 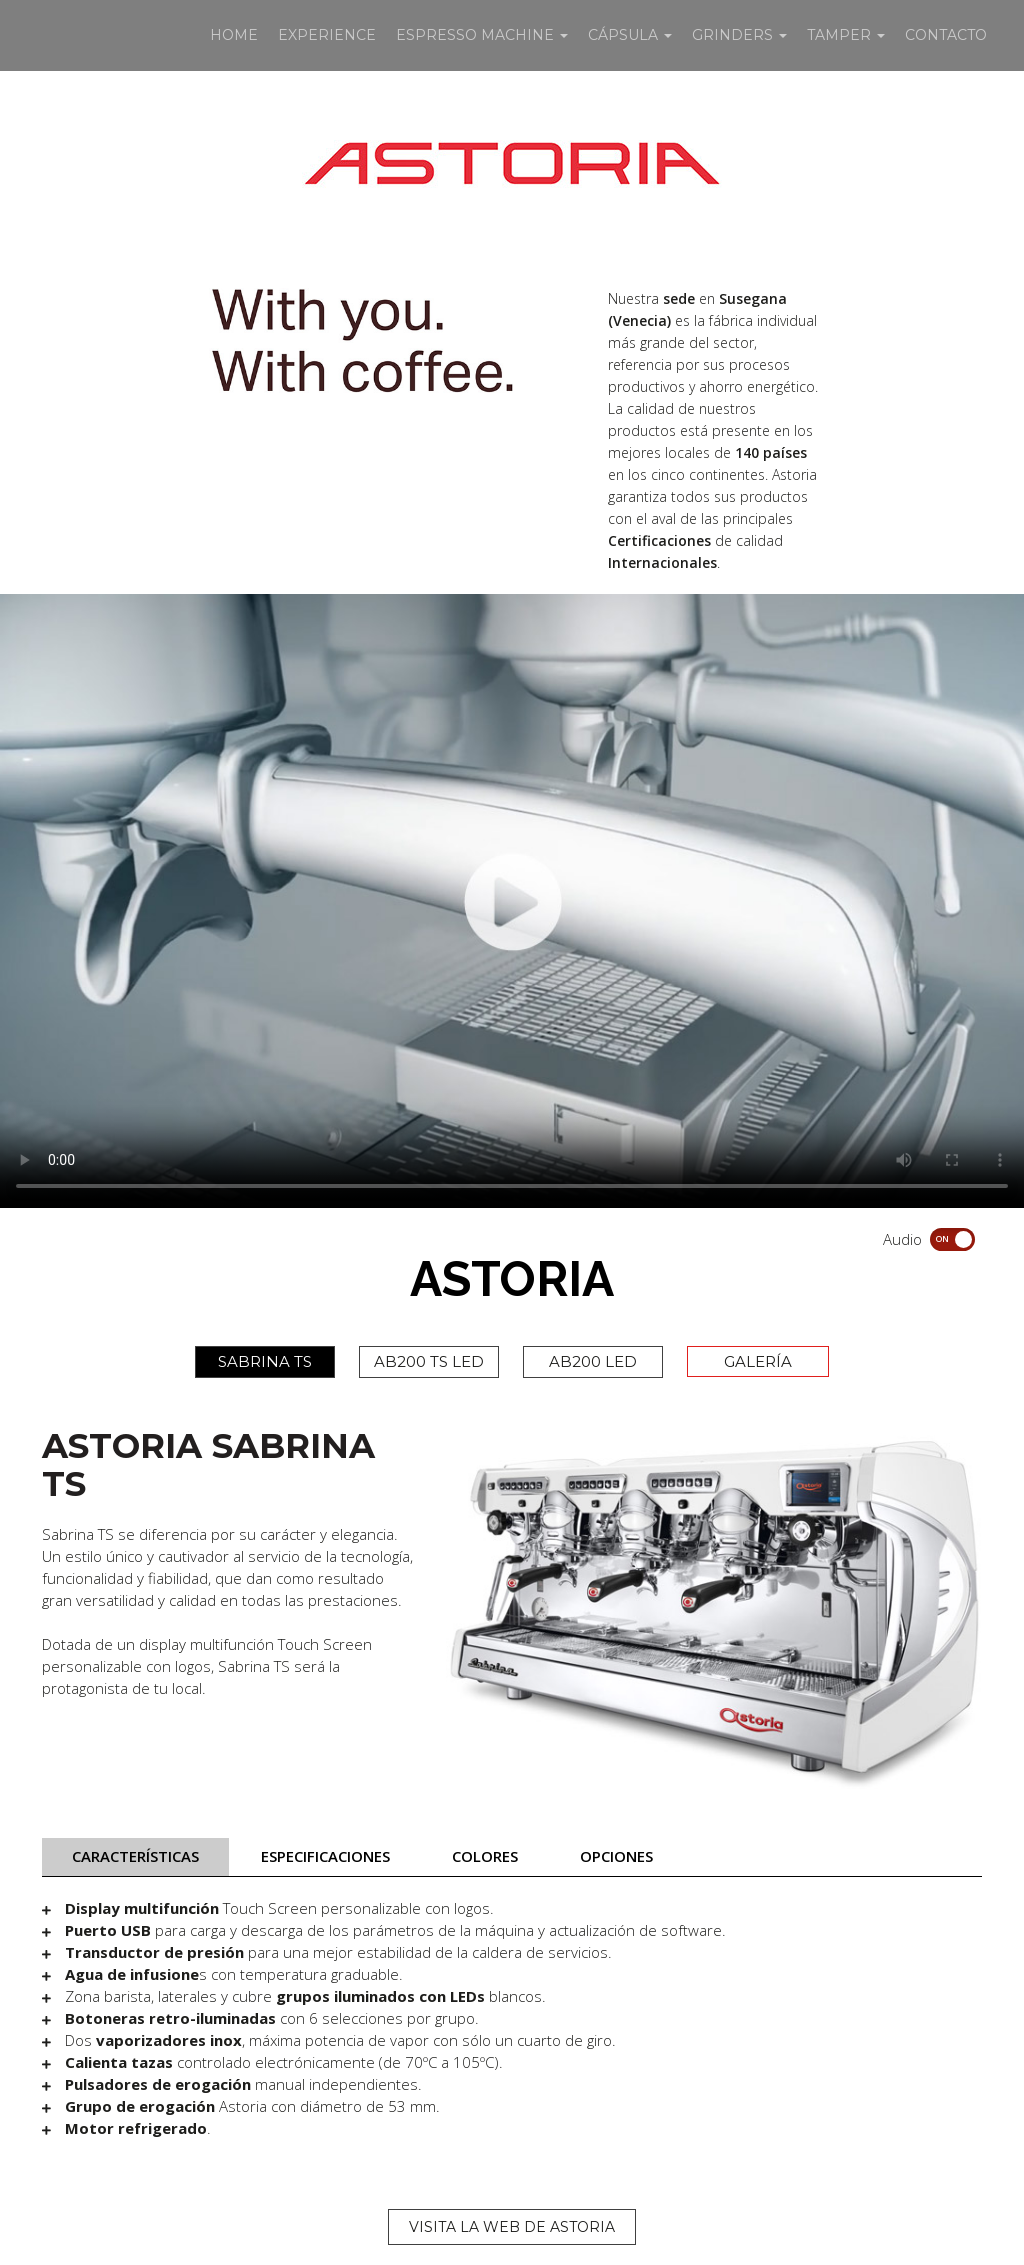 What do you see at coordinates (234, 35) in the screenshot?
I see `HOME` at bounding box center [234, 35].